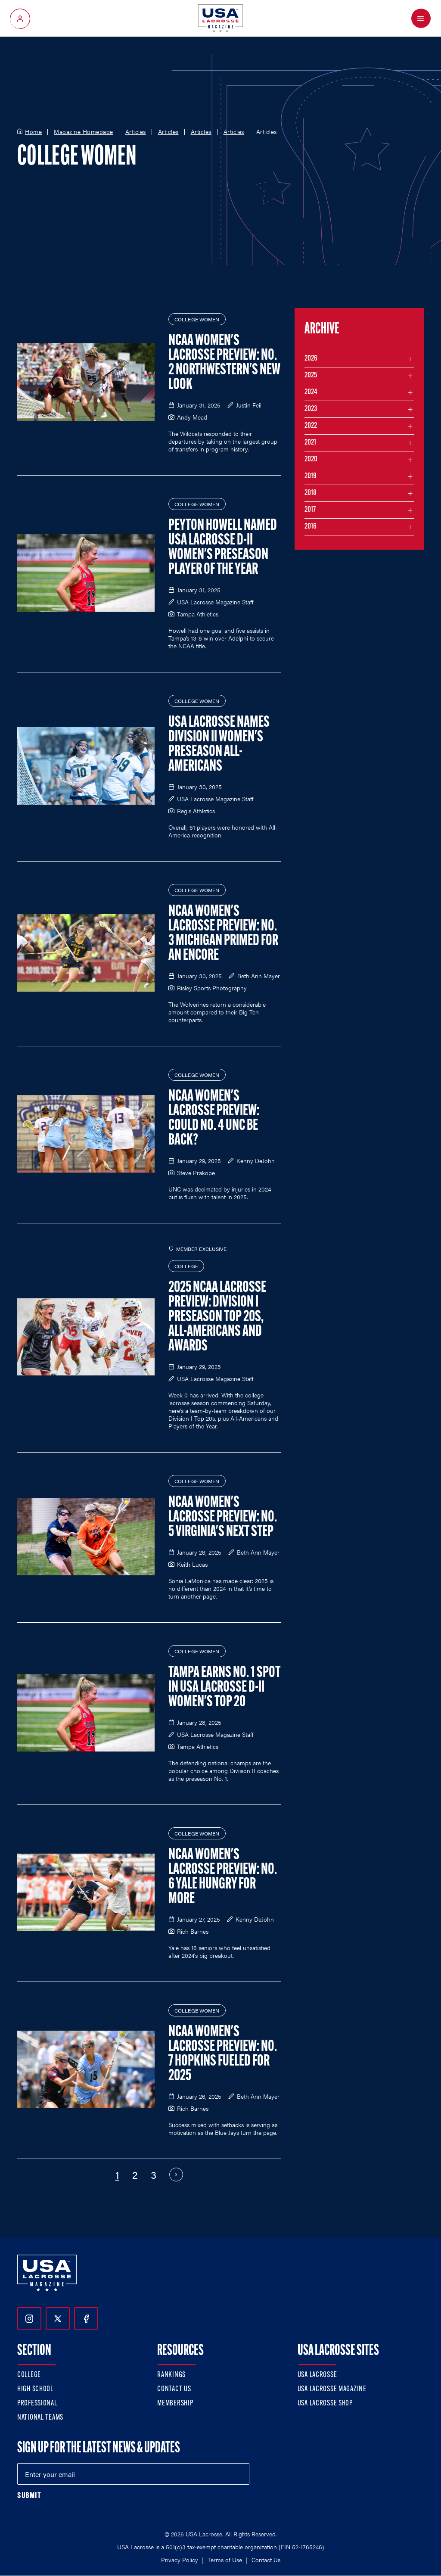 Image resolution: width=441 pixels, height=2576 pixels. I want to click on 2023 [Filter articles by month in the year 2023], so click(310, 409).